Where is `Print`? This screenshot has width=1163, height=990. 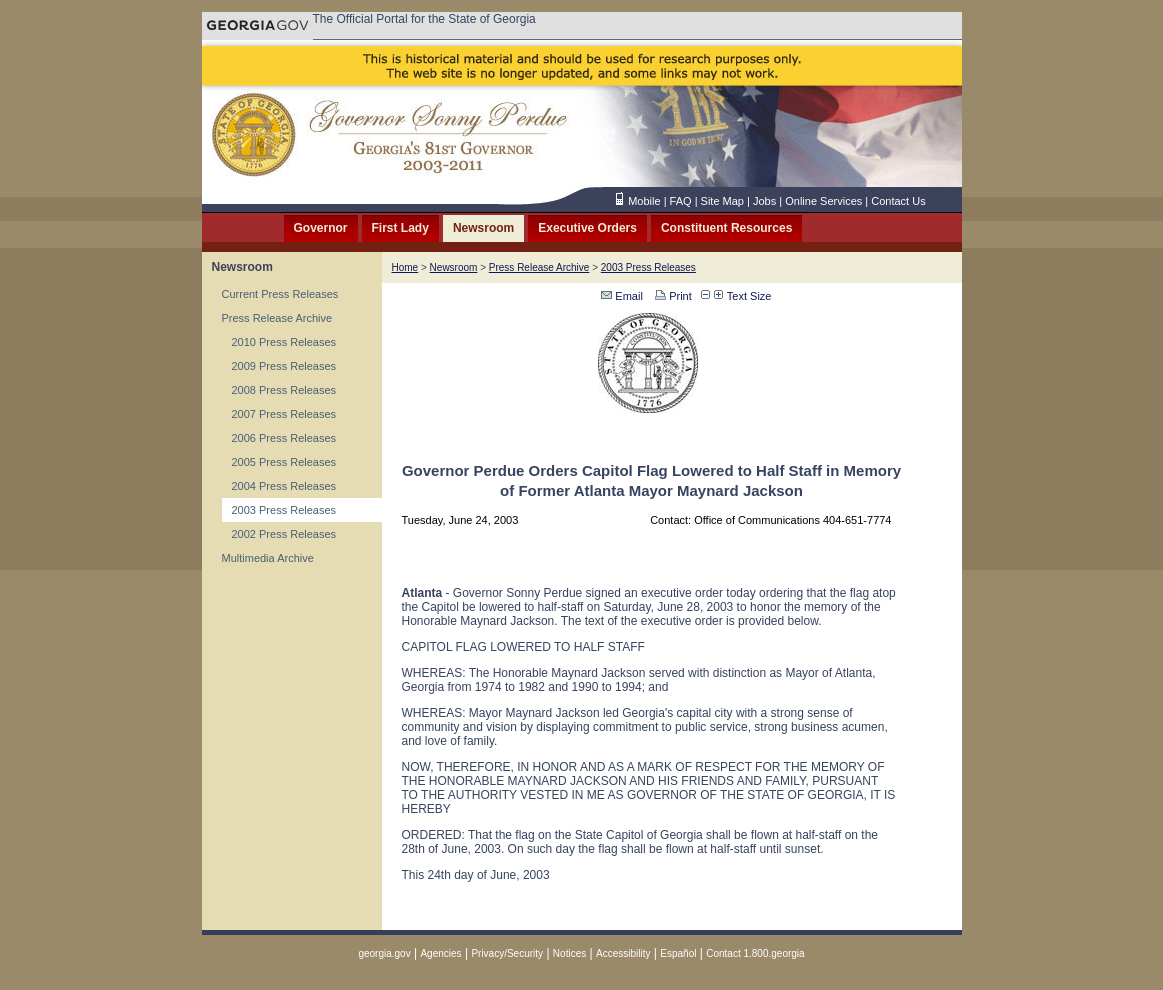 Print is located at coordinates (672, 296).